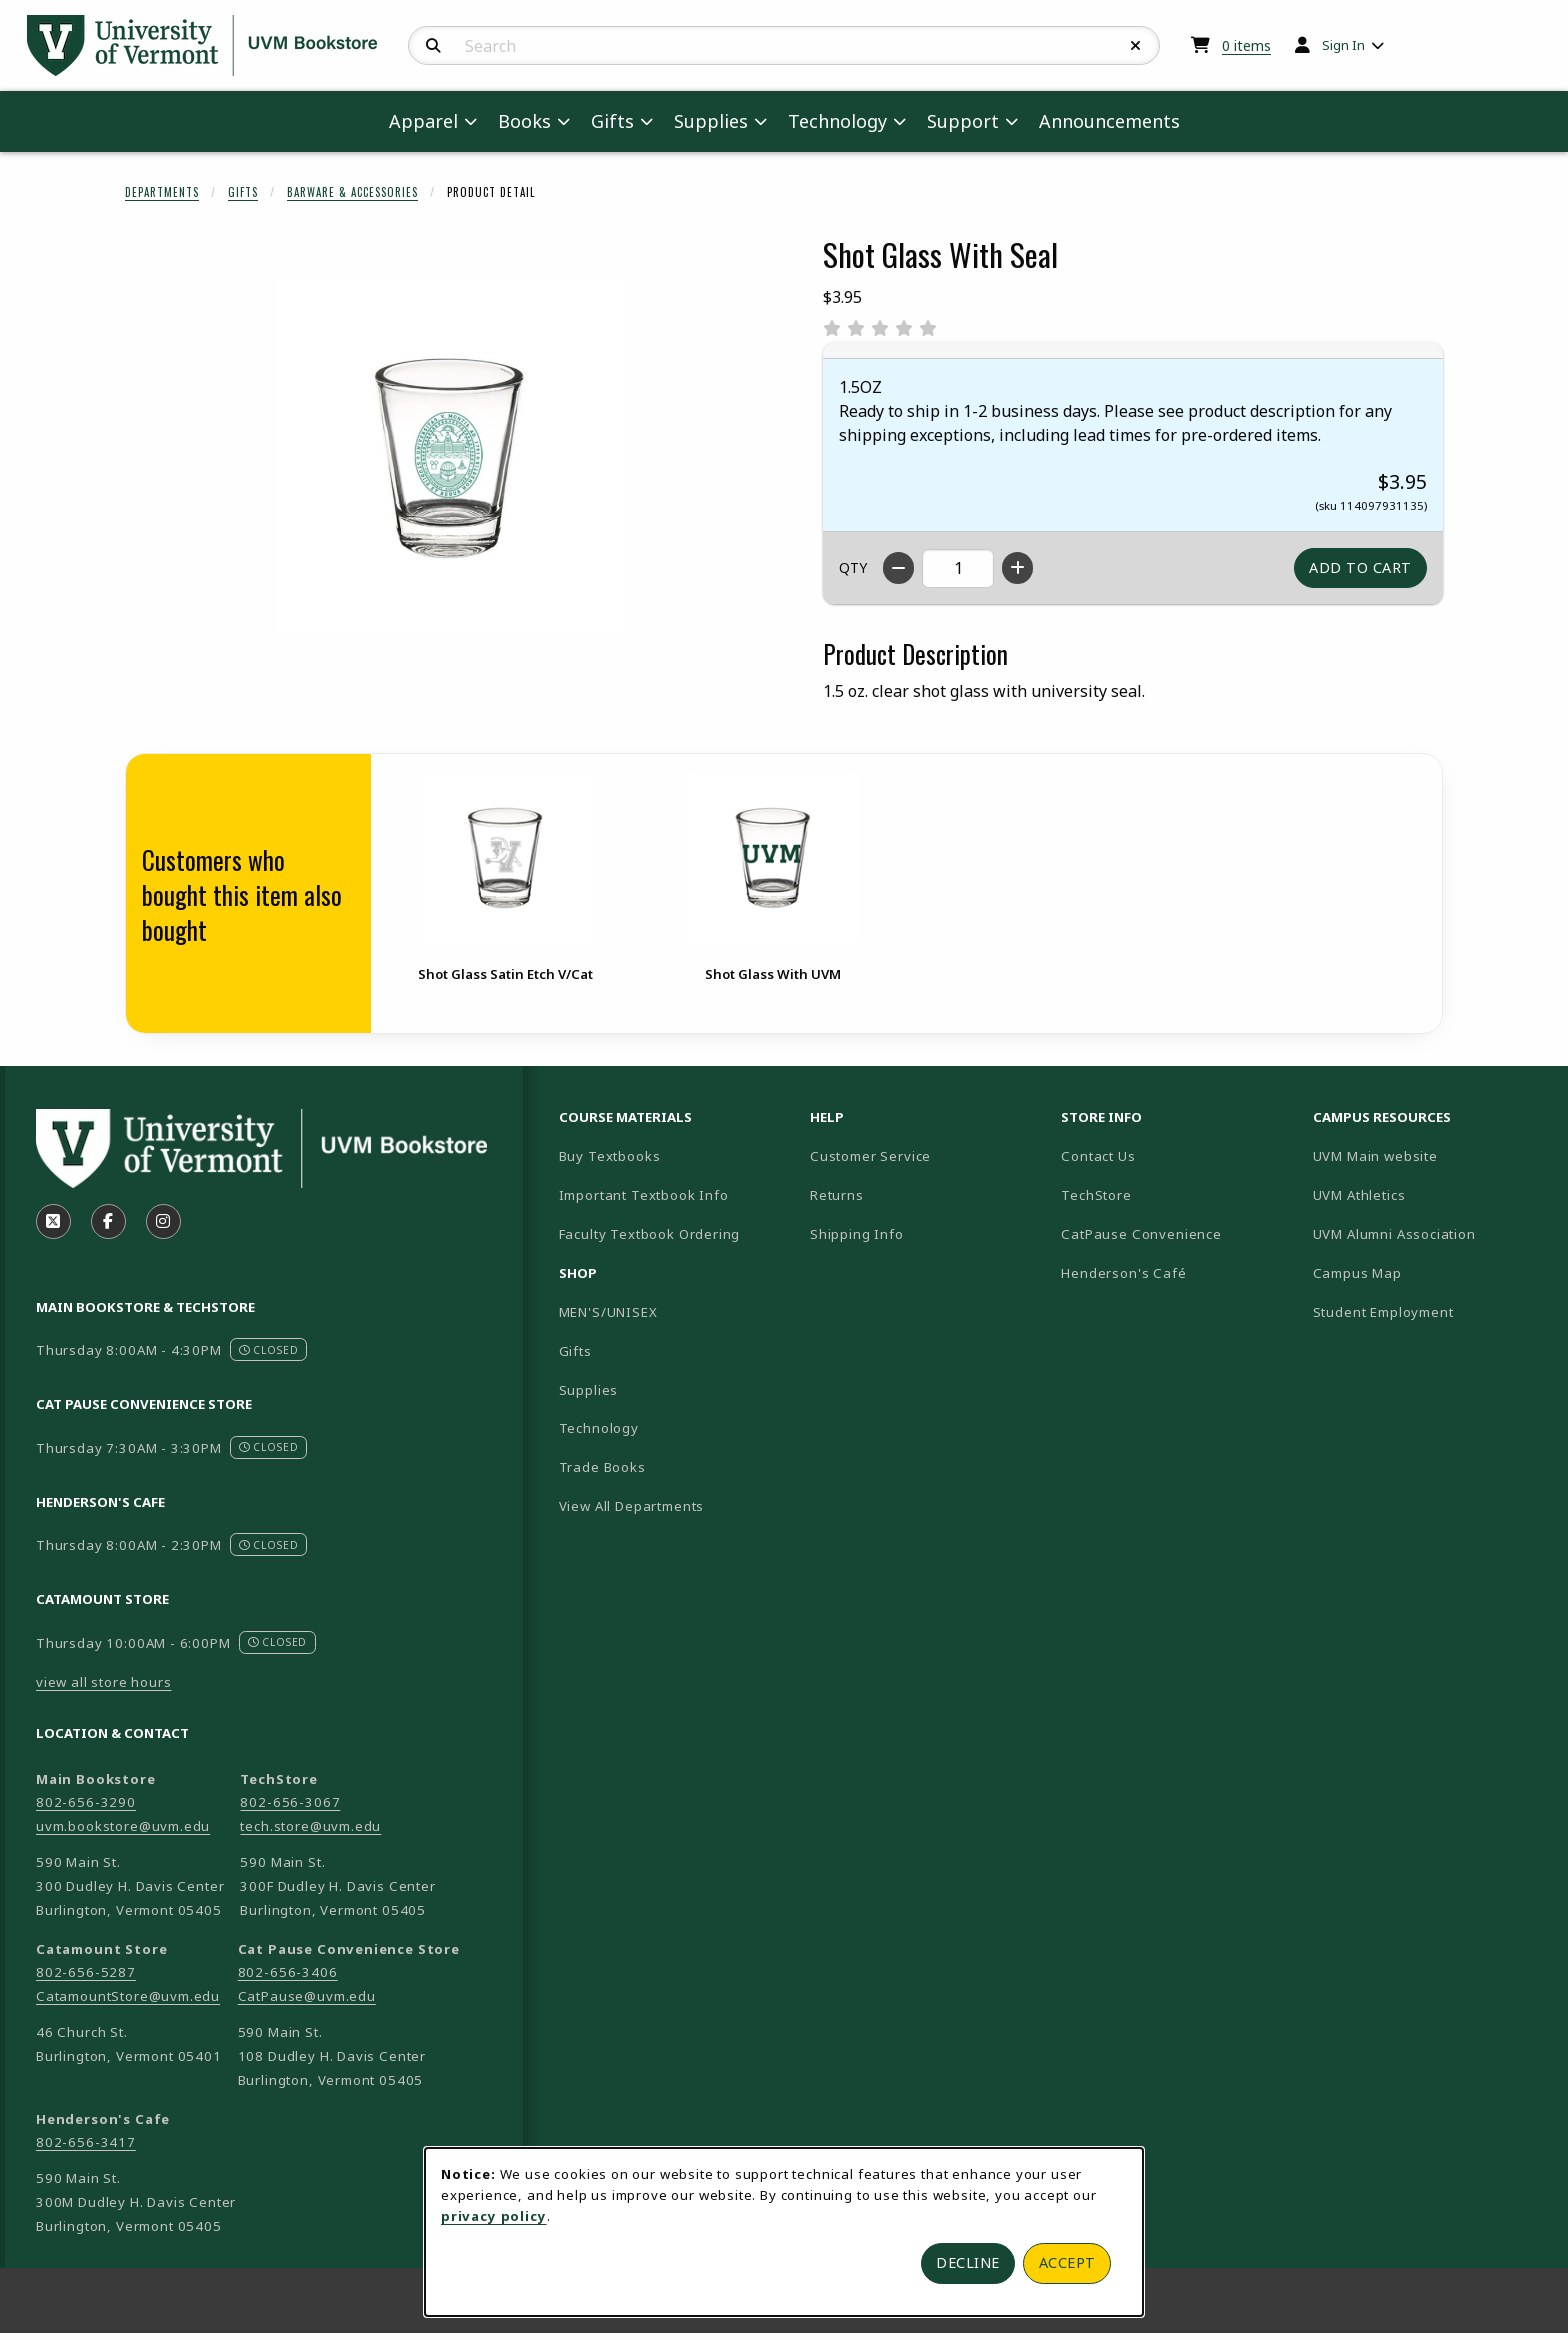 This screenshot has height=2333, width=1568. I want to click on Books [menuitem], so click(524, 121).